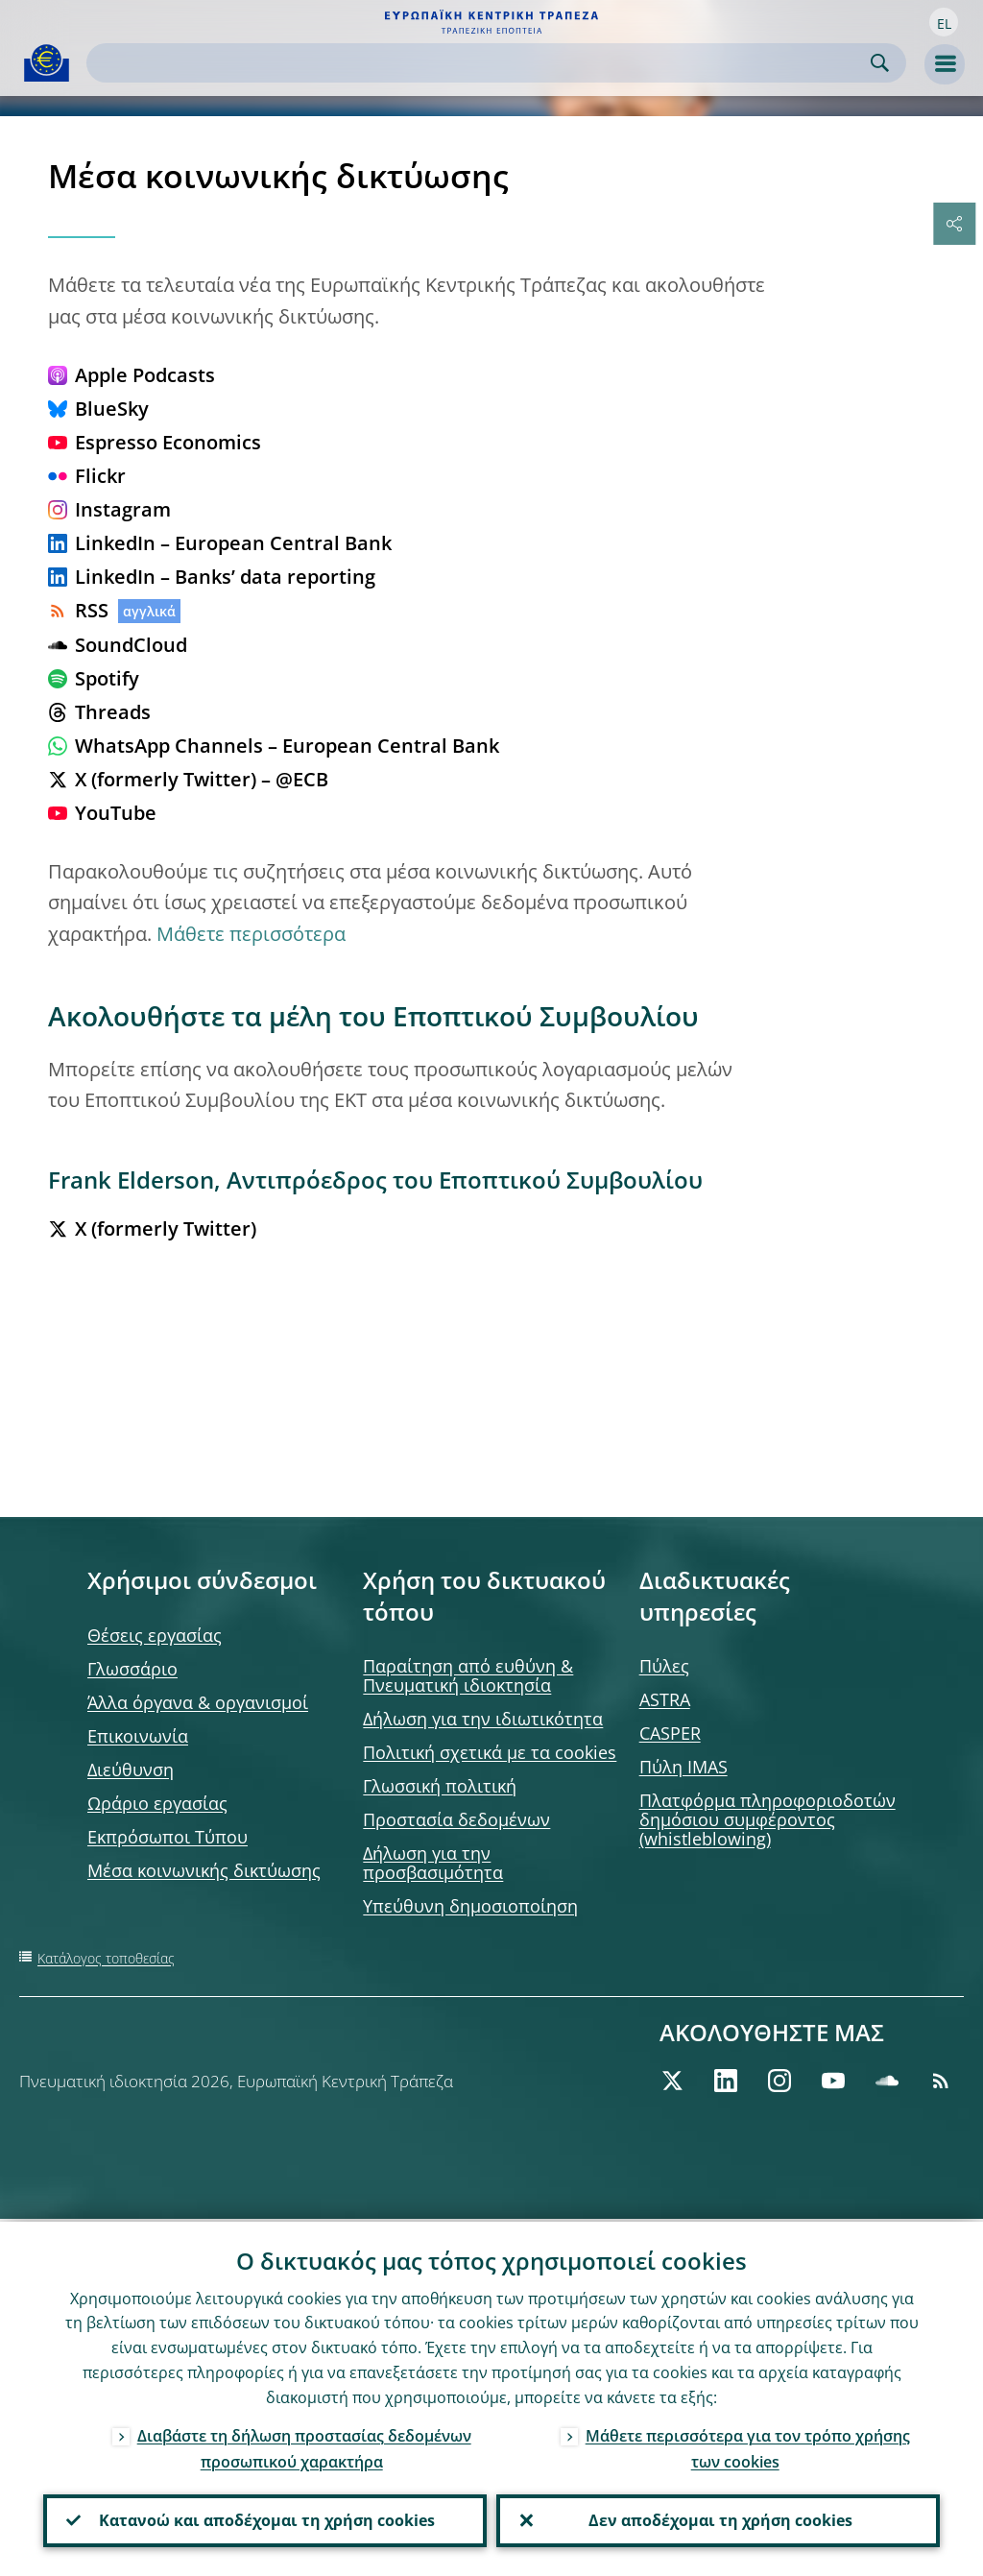 Image resolution: width=983 pixels, height=2576 pixels. What do you see at coordinates (683, 1766) in the screenshot?
I see `Πύλη IMAS` at bounding box center [683, 1766].